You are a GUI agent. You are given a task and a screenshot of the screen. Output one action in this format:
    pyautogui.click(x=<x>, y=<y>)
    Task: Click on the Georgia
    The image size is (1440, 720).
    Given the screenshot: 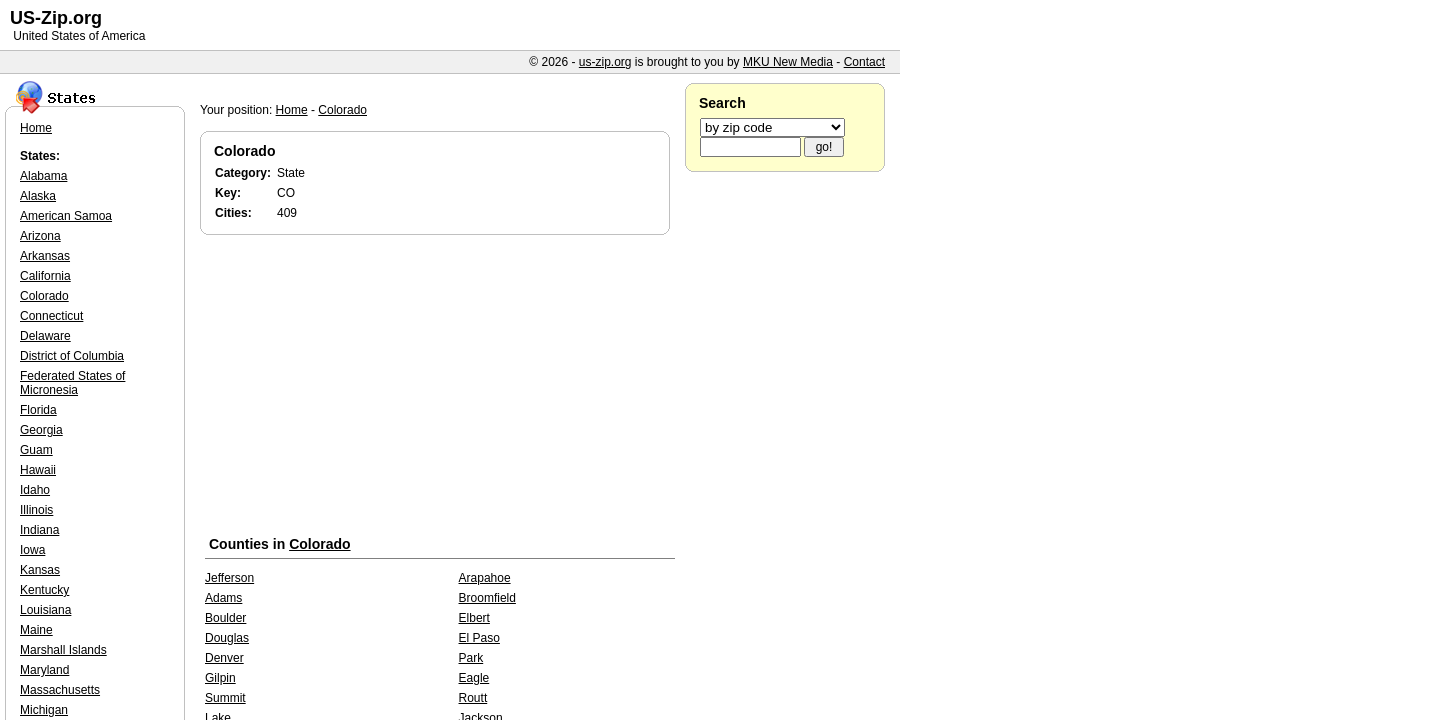 What is the action you would take?
    pyautogui.click(x=41, y=430)
    